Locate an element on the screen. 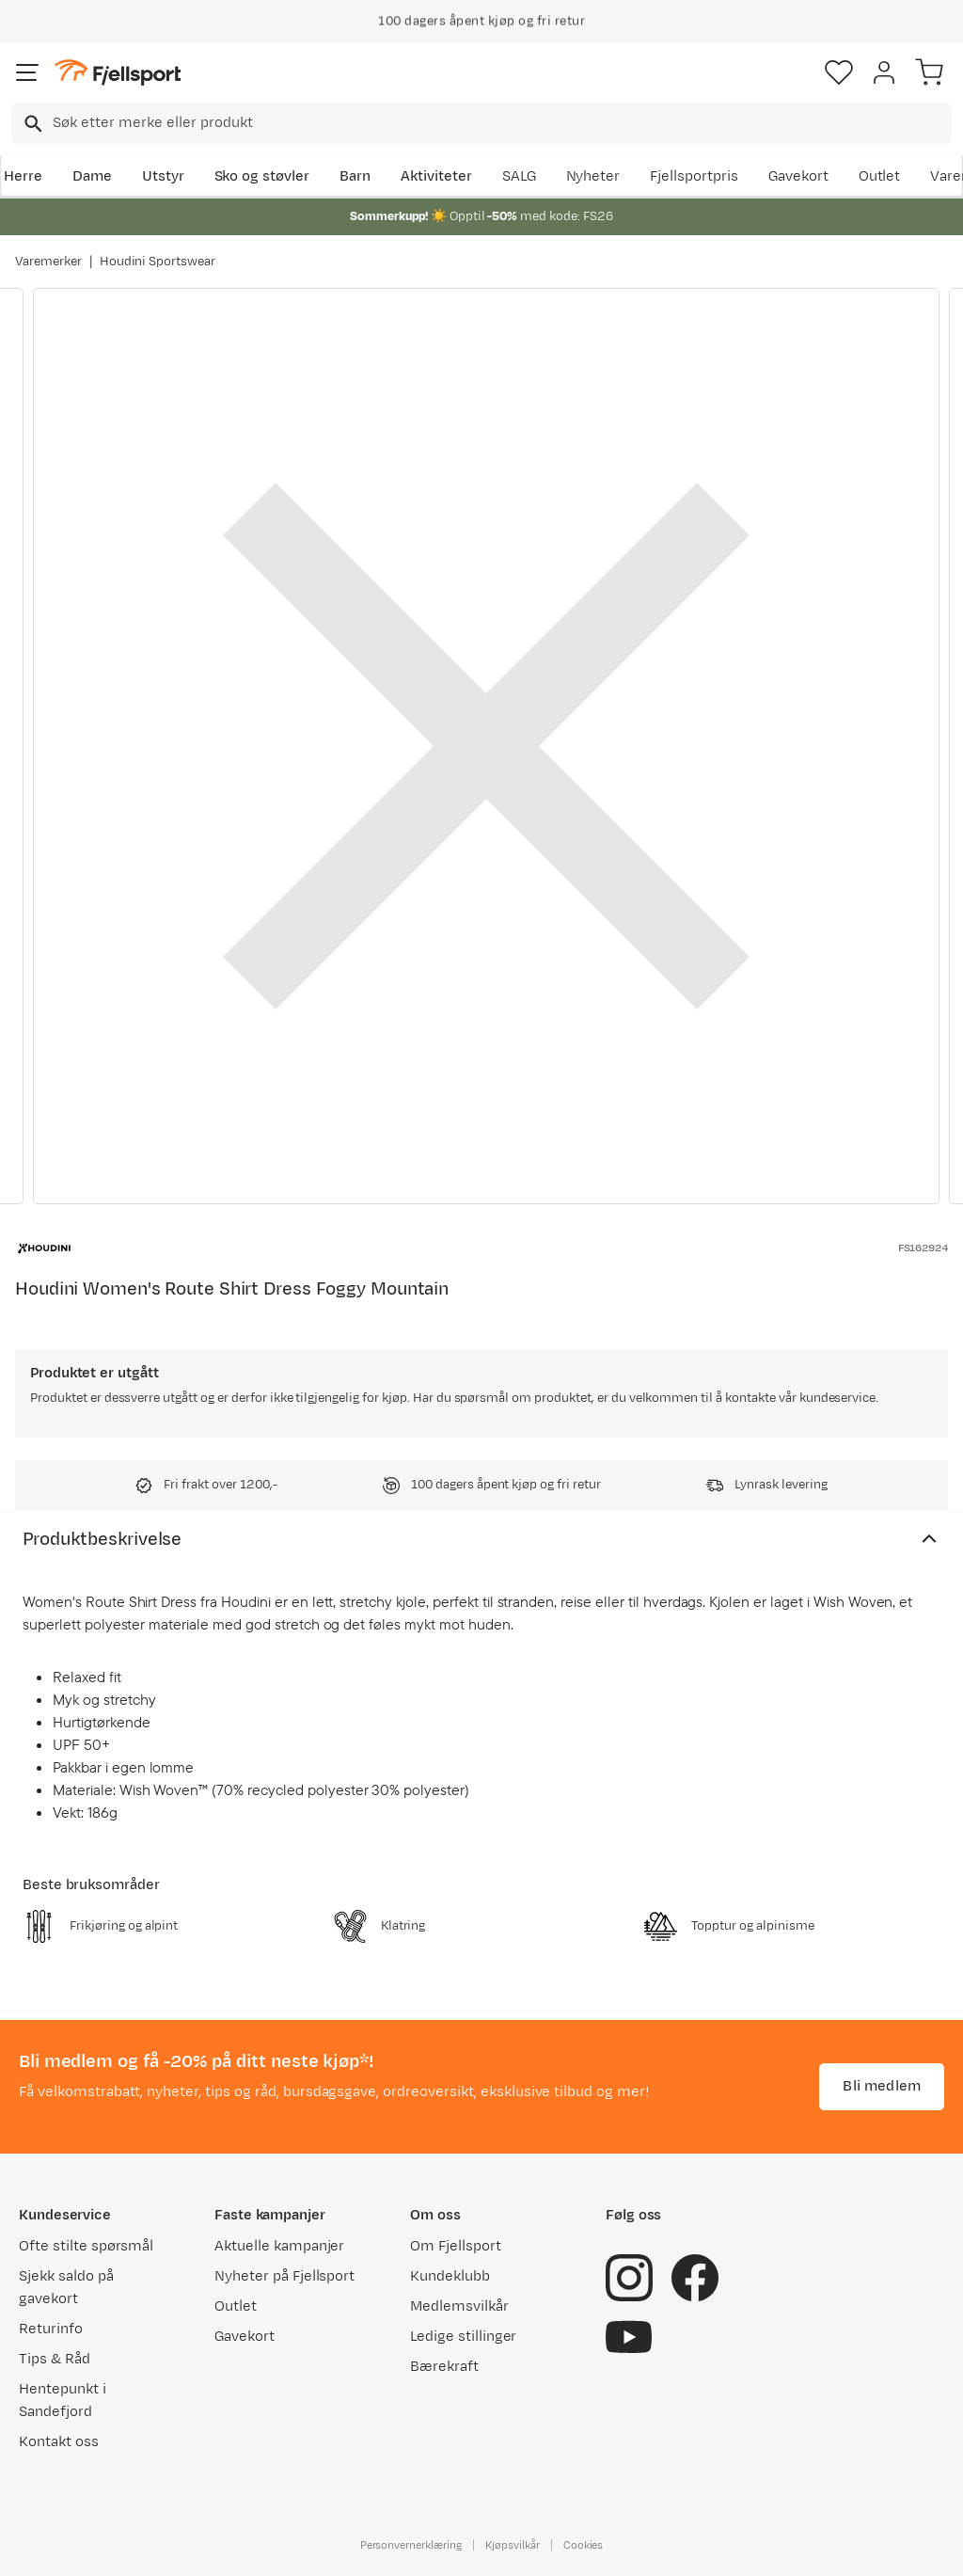  Bli medlem is located at coordinates (882, 2086).